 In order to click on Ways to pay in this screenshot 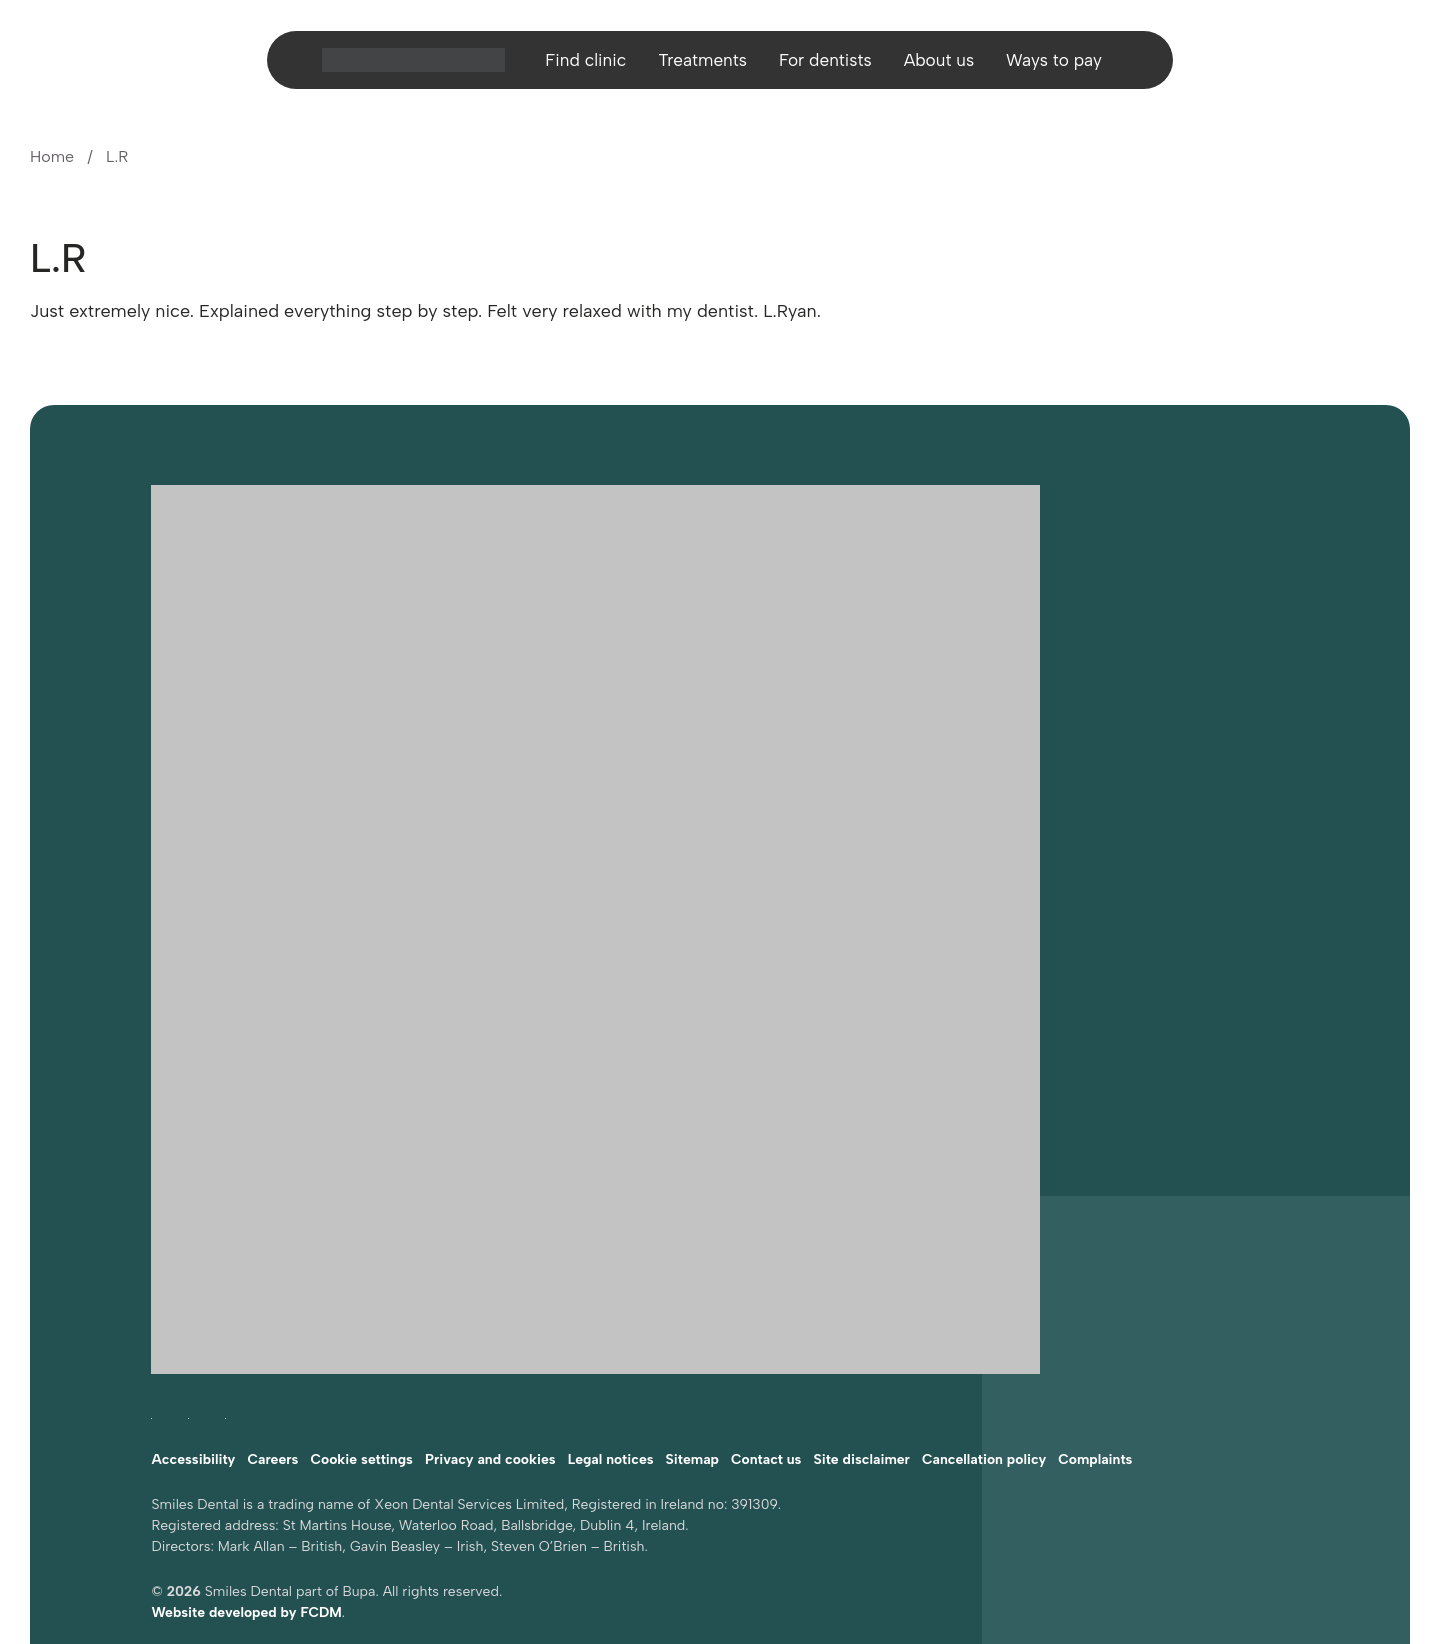, I will do `click(1062, 64)`.